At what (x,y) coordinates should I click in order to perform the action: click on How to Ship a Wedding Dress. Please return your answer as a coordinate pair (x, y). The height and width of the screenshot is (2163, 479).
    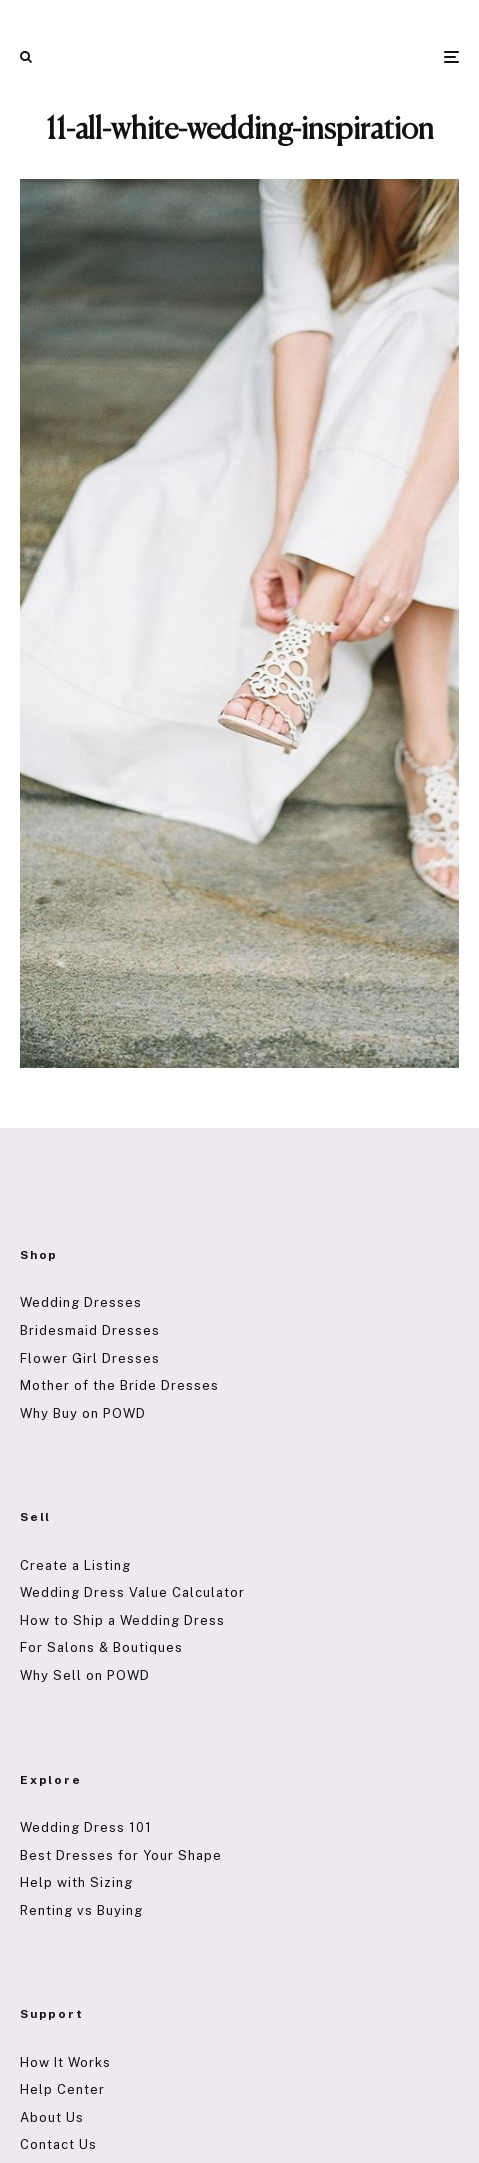
    Looking at the image, I should click on (122, 1620).